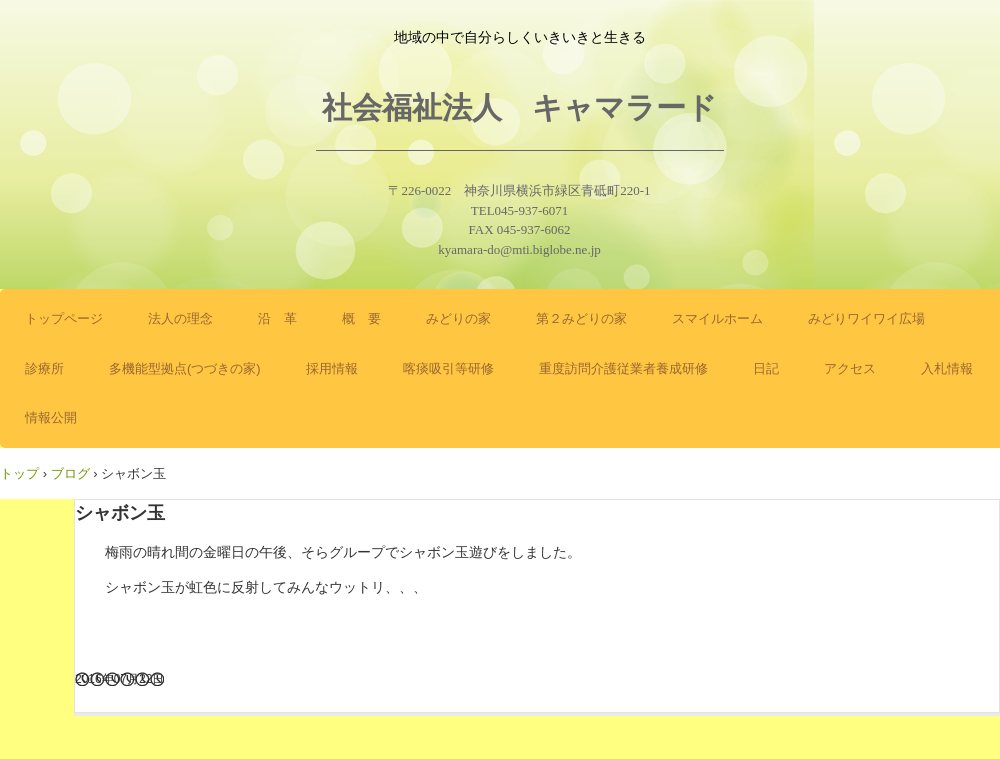 Image resolution: width=1000 pixels, height=759 pixels. Describe the element at coordinates (64, 318) in the screenshot. I see `トップページ` at that location.